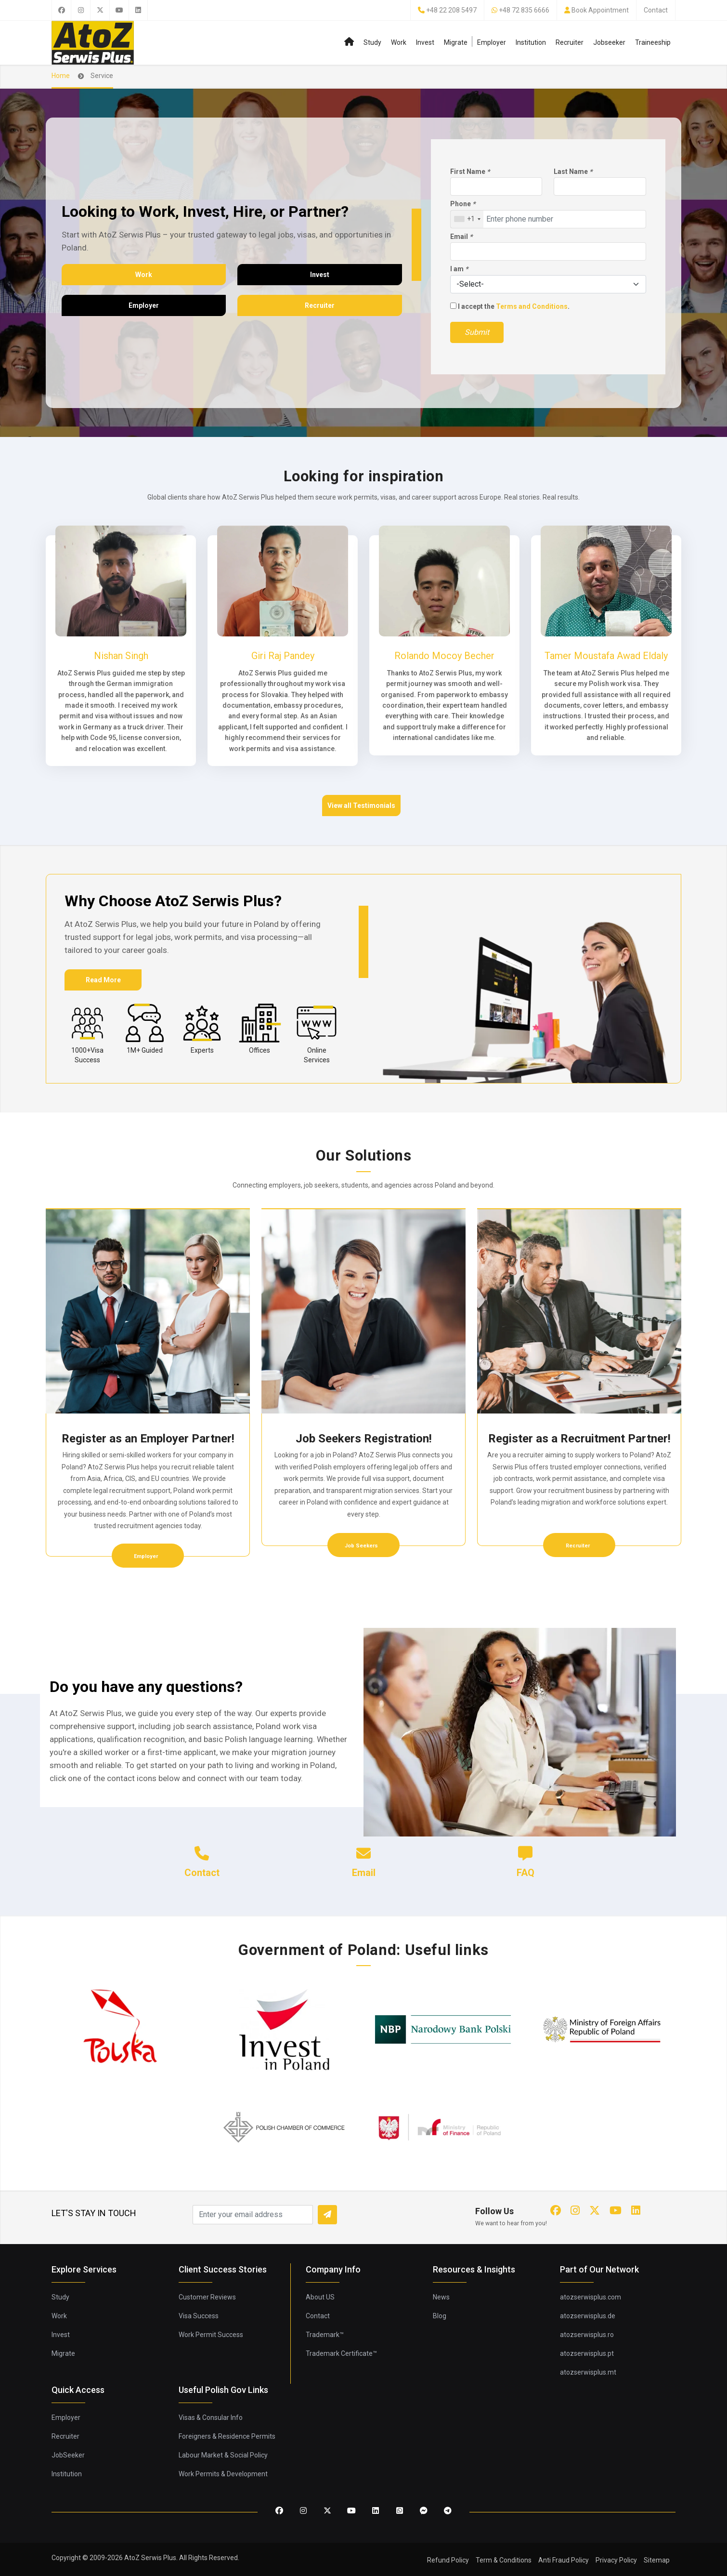  I want to click on Customer Reviews, so click(207, 2297).